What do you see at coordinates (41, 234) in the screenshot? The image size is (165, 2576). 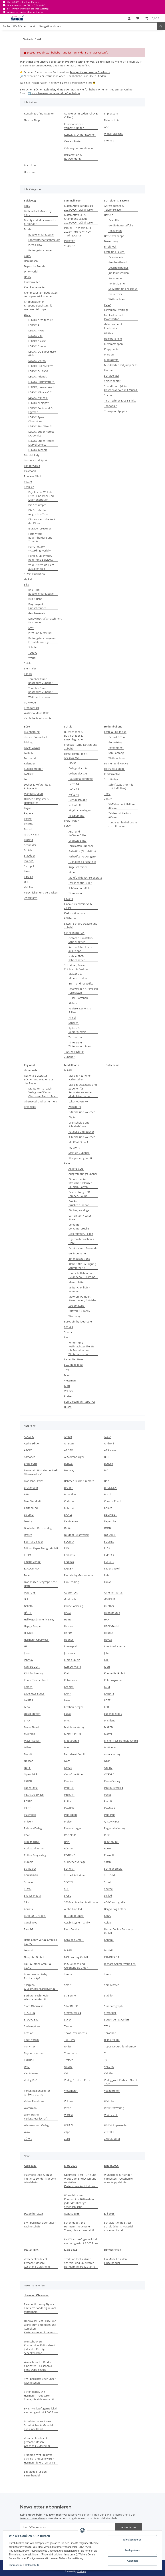 I see `Baustellenfahrzeuge` at bounding box center [41, 234].